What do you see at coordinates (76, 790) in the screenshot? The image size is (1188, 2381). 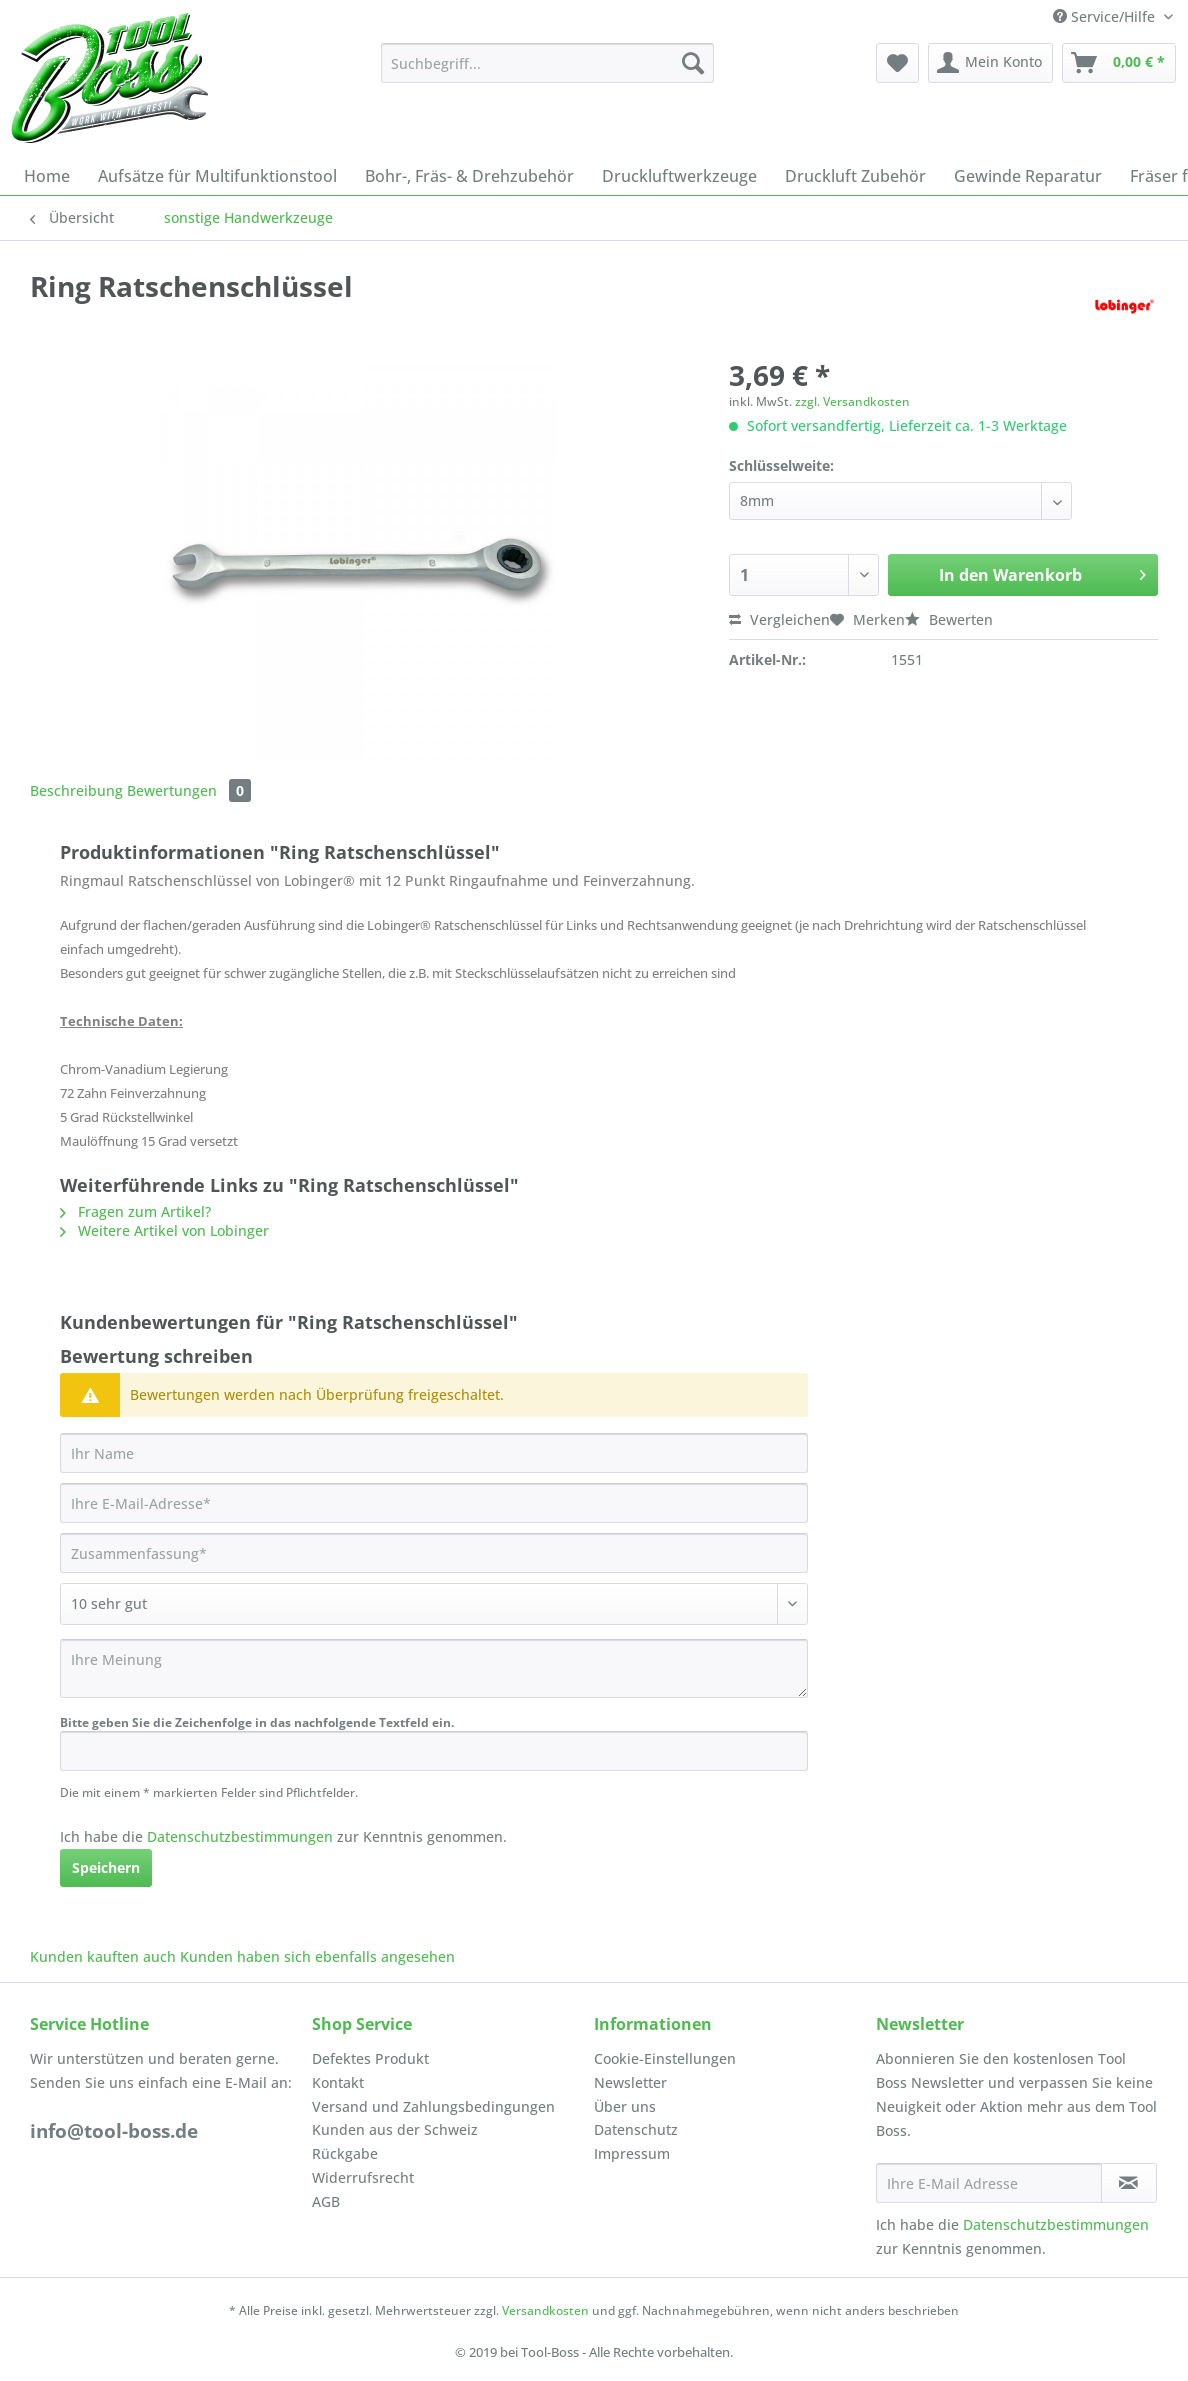 I see `Beschreibung` at bounding box center [76, 790].